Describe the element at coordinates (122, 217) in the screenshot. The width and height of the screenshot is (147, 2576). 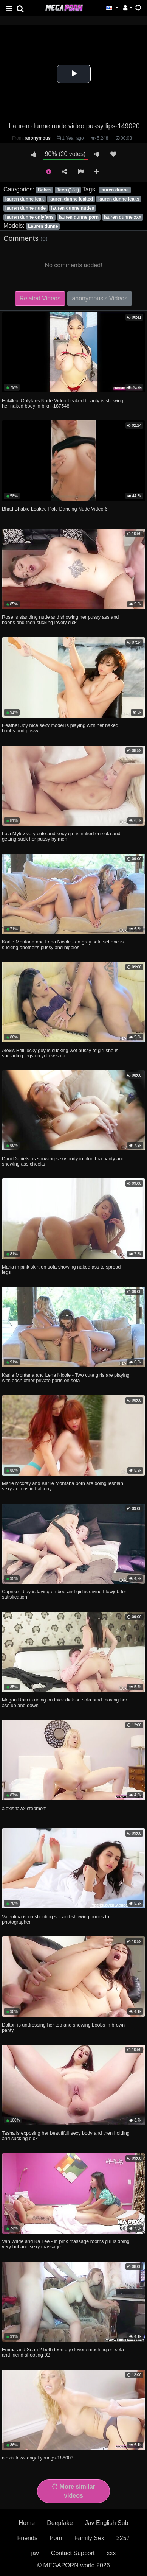
I see `lauren dunne xxx` at that location.